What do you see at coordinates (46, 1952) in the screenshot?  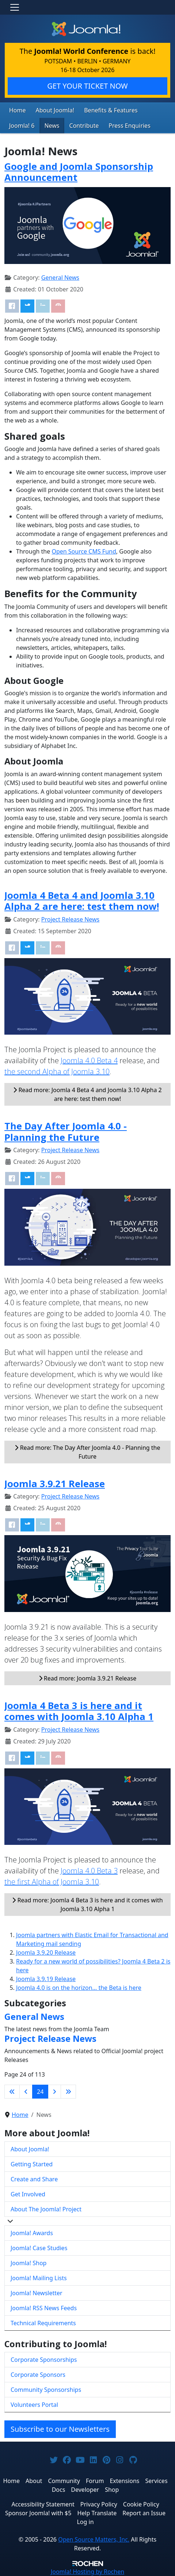 I see `Joomla 3.9.20 Release` at bounding box center [46, 1952].